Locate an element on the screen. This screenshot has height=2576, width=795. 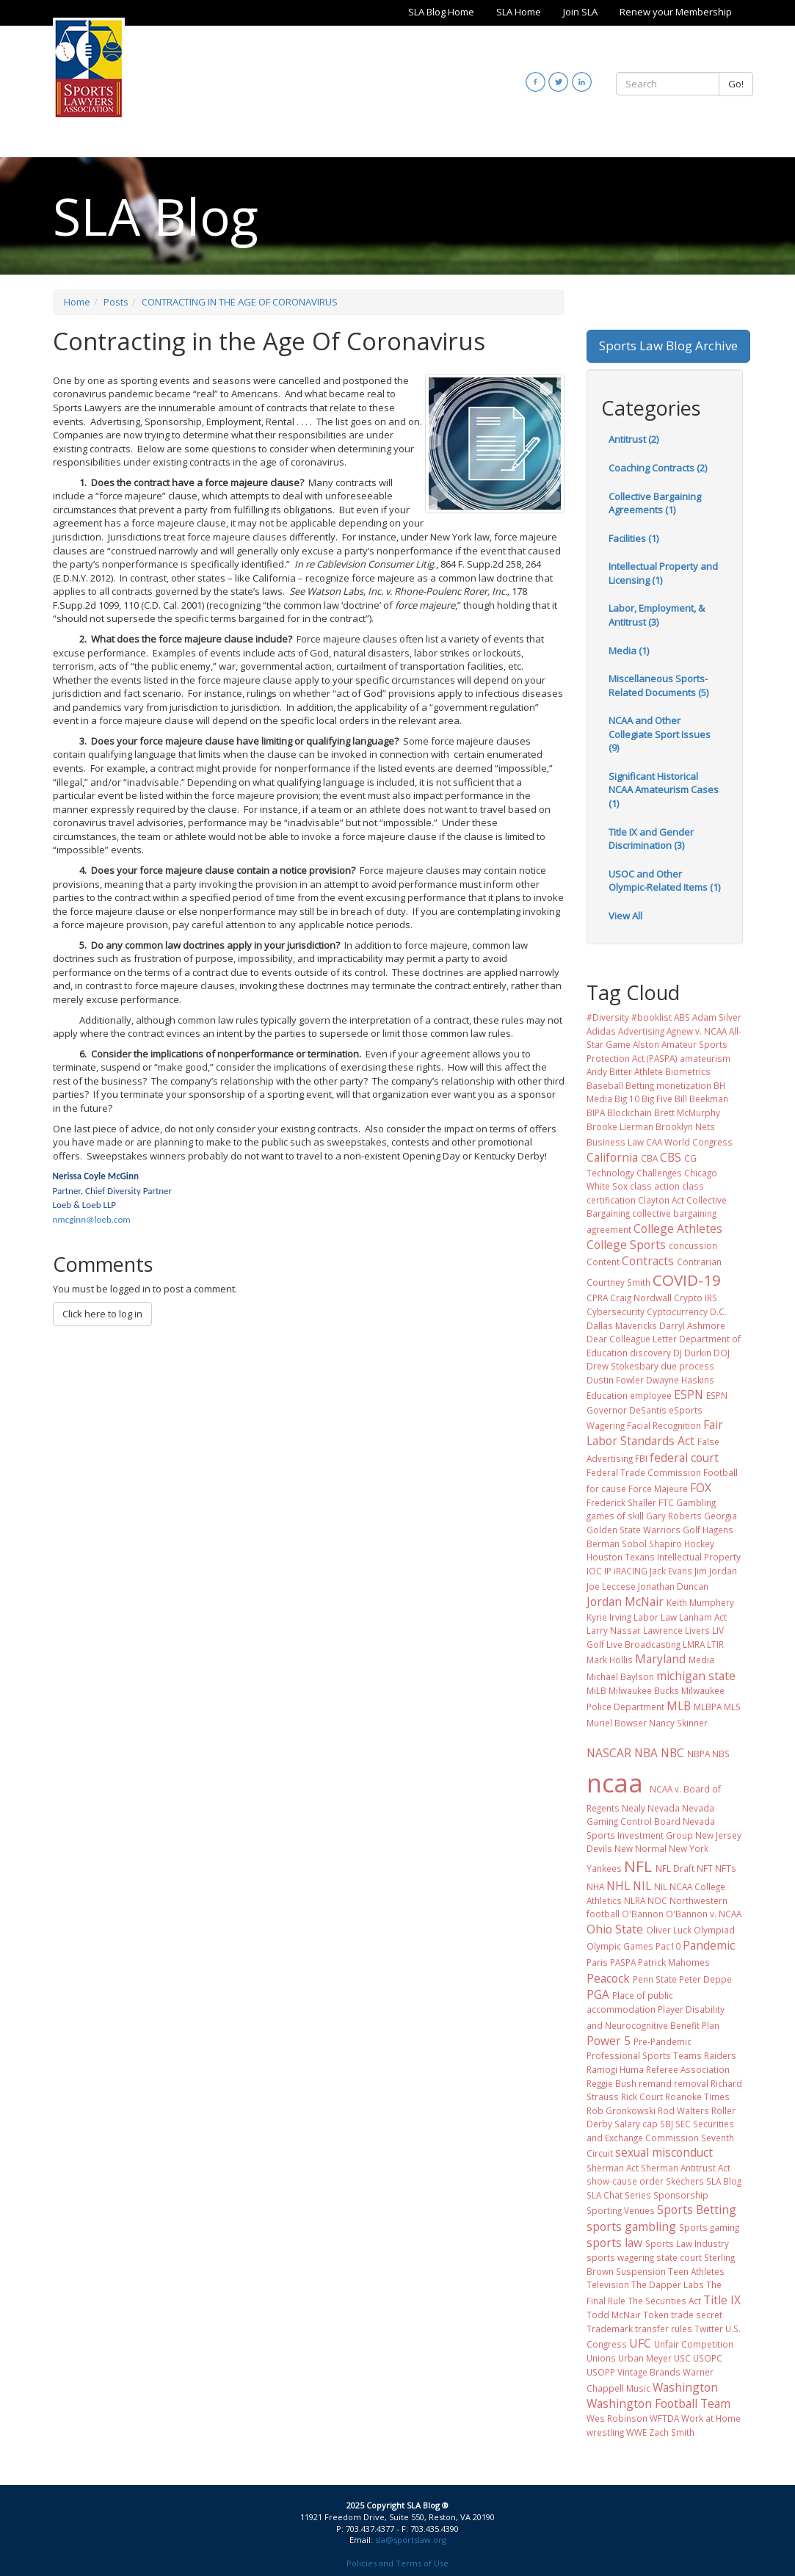
Gambling is located at coordinates (696, 1502).